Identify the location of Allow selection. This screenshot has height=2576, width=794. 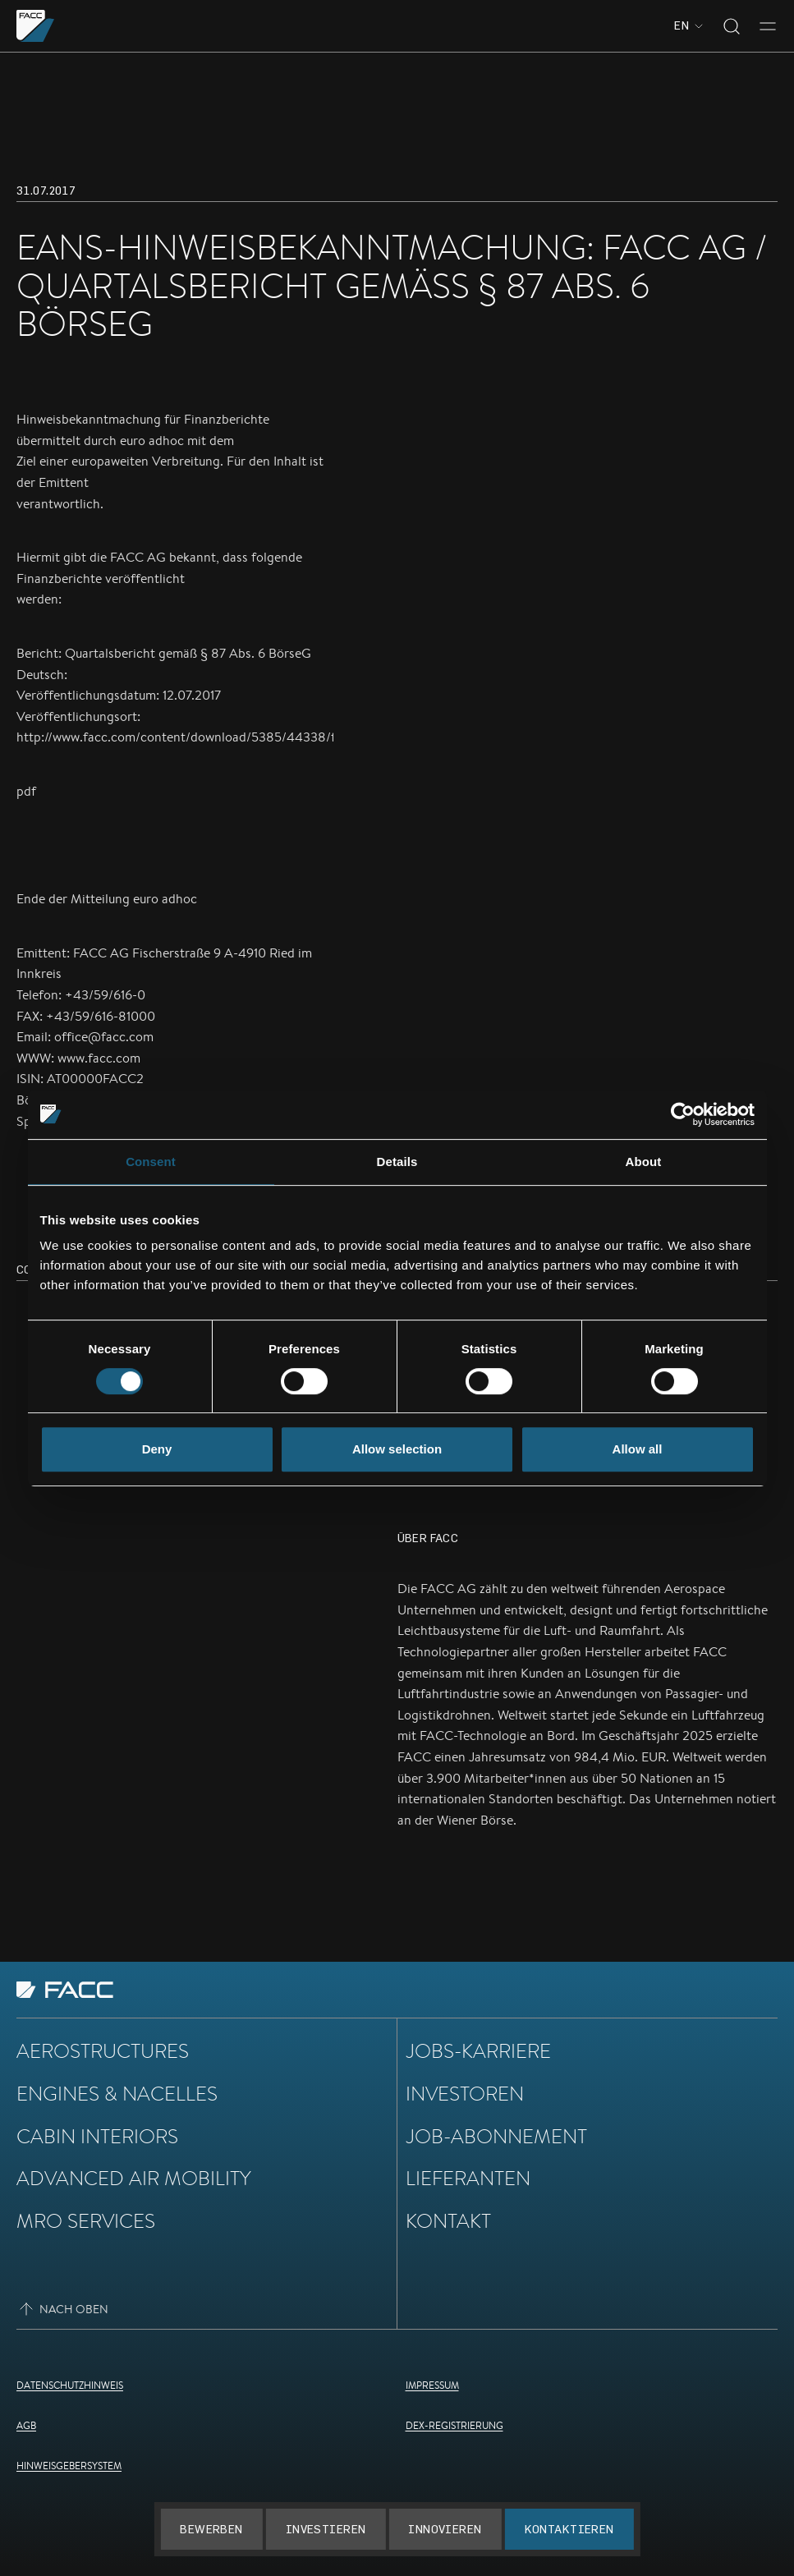
(397, 1449).